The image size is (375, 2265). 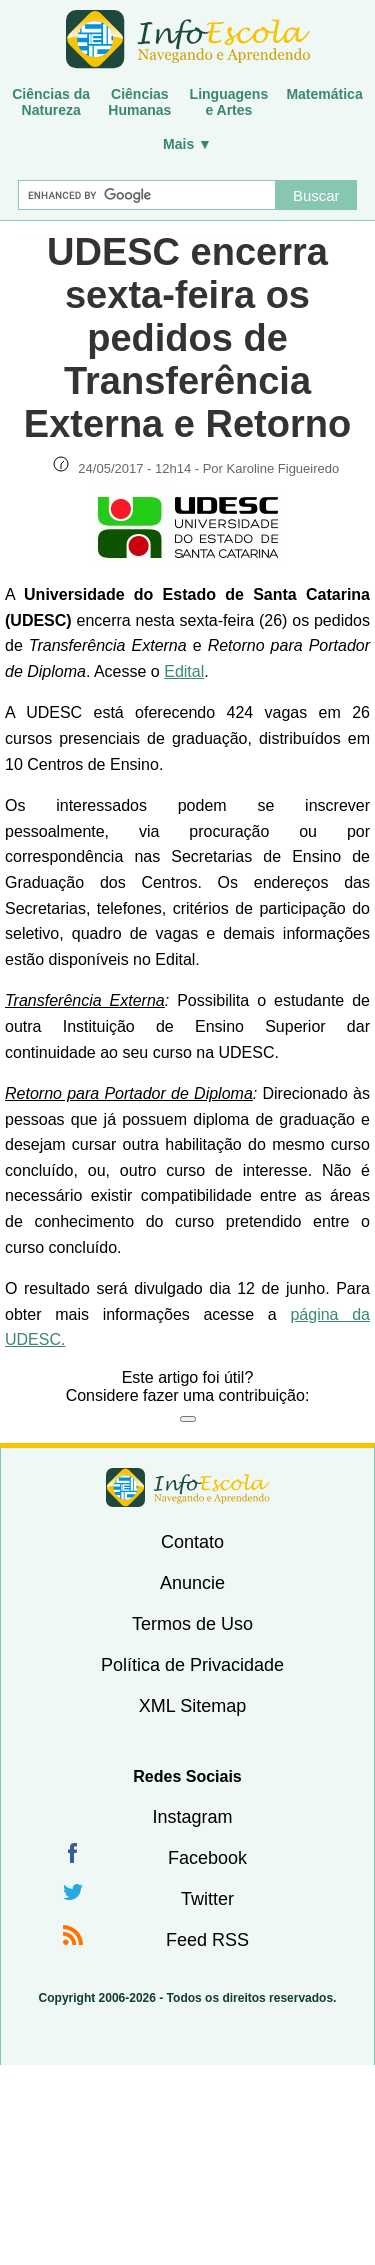 What do you see at coordinates (188, 1487) in the screenshot?
I see `InfoEscola [none]` at bounding box center [188, 1487].